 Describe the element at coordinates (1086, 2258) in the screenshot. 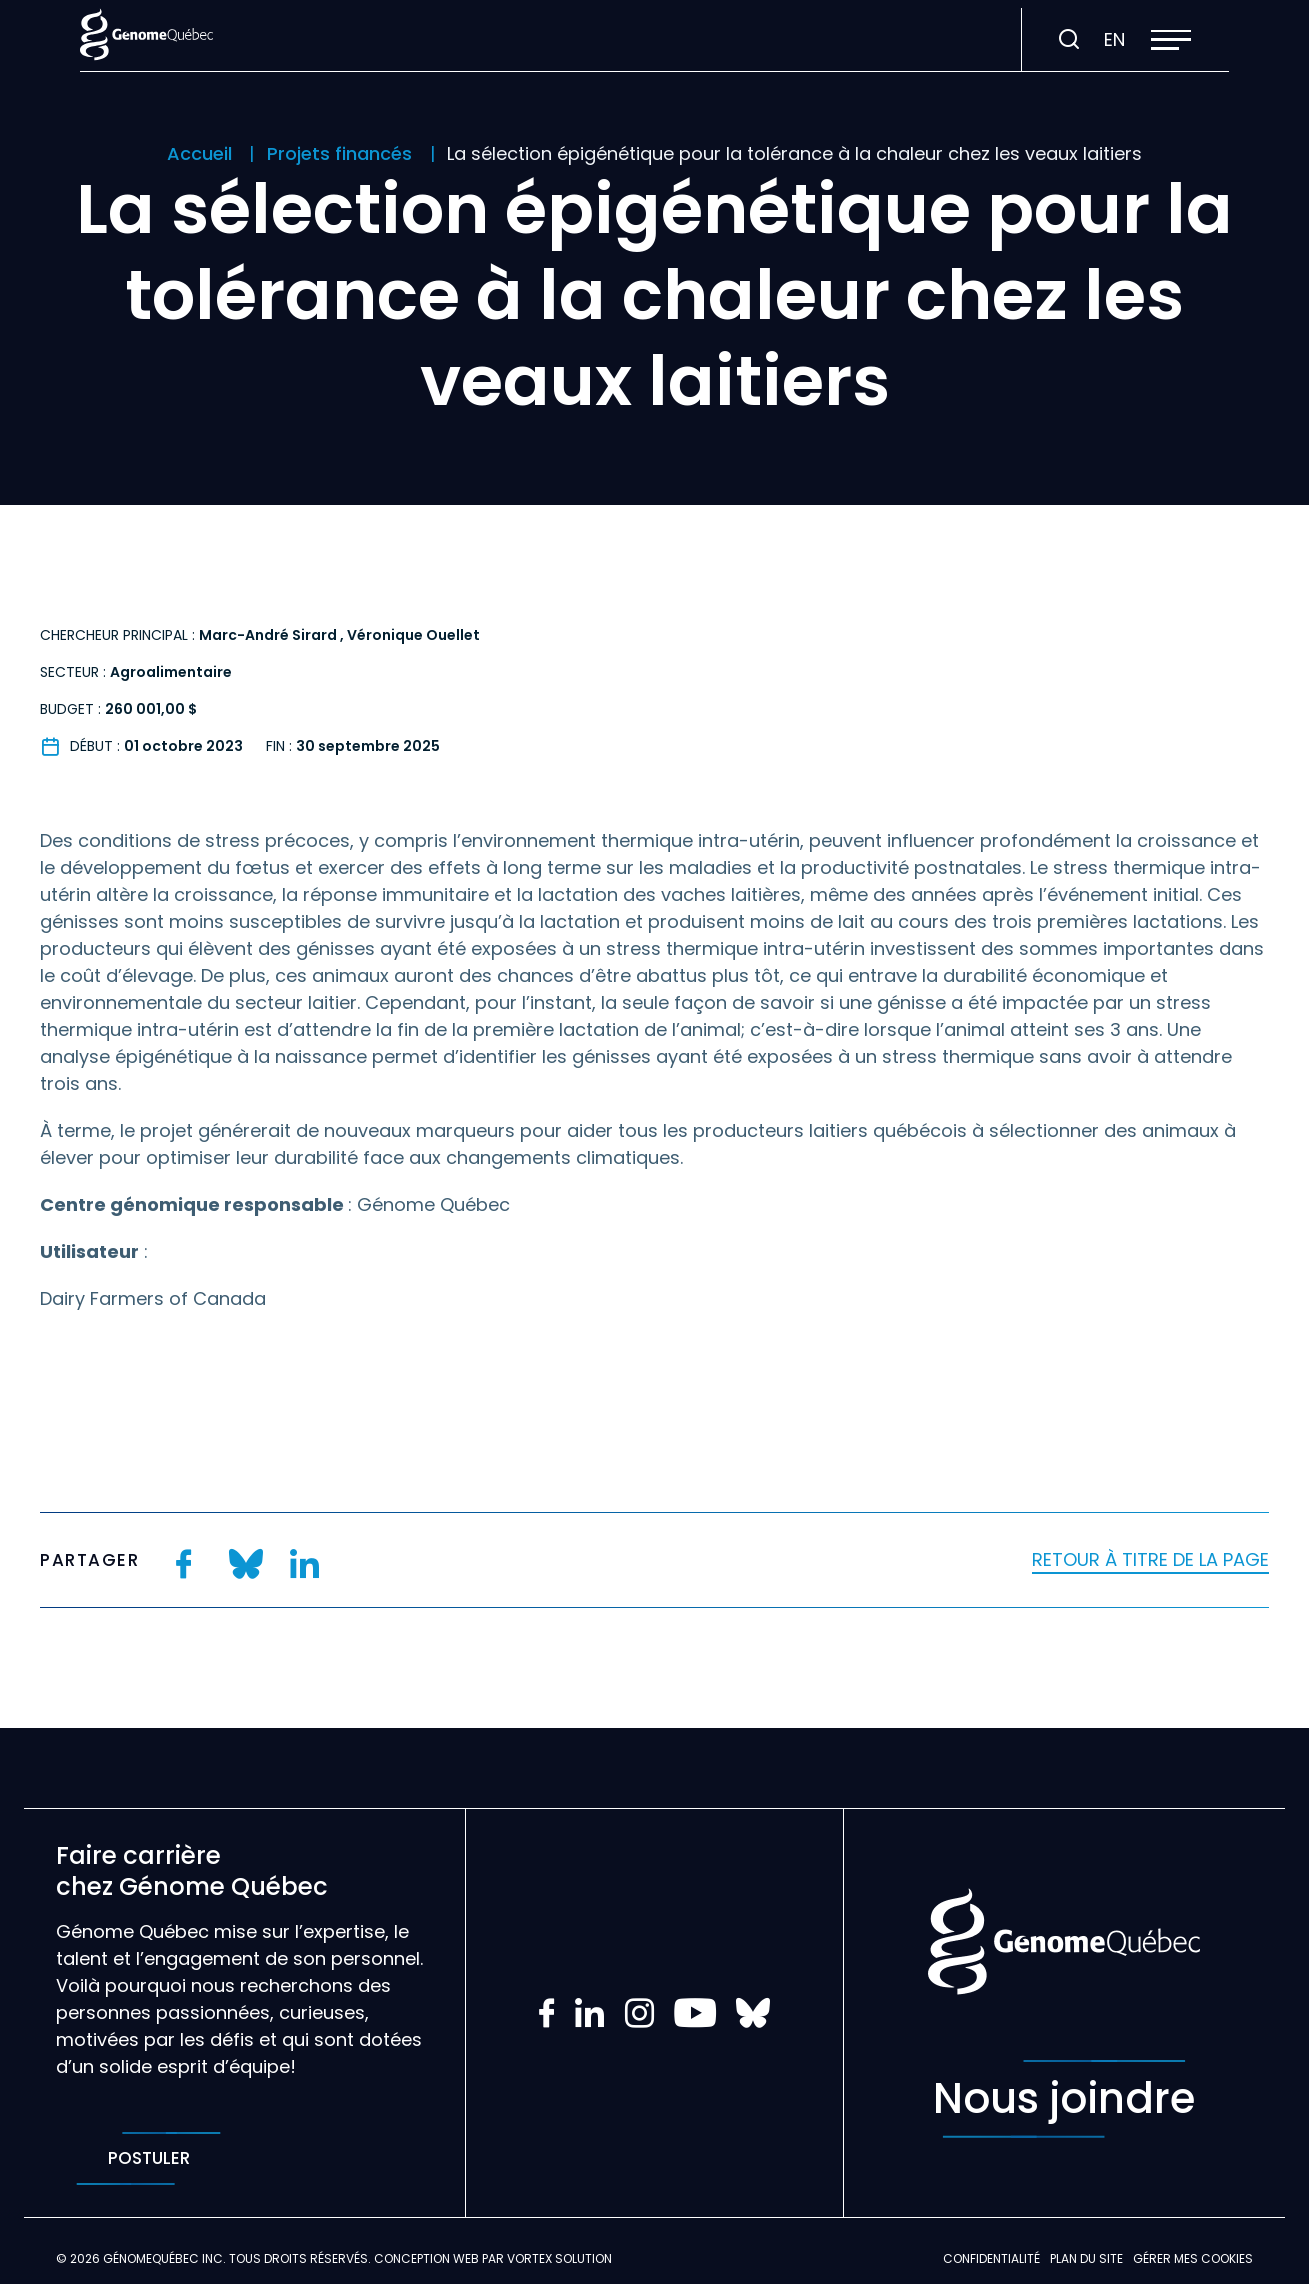

I see `Plan du site` at that location.